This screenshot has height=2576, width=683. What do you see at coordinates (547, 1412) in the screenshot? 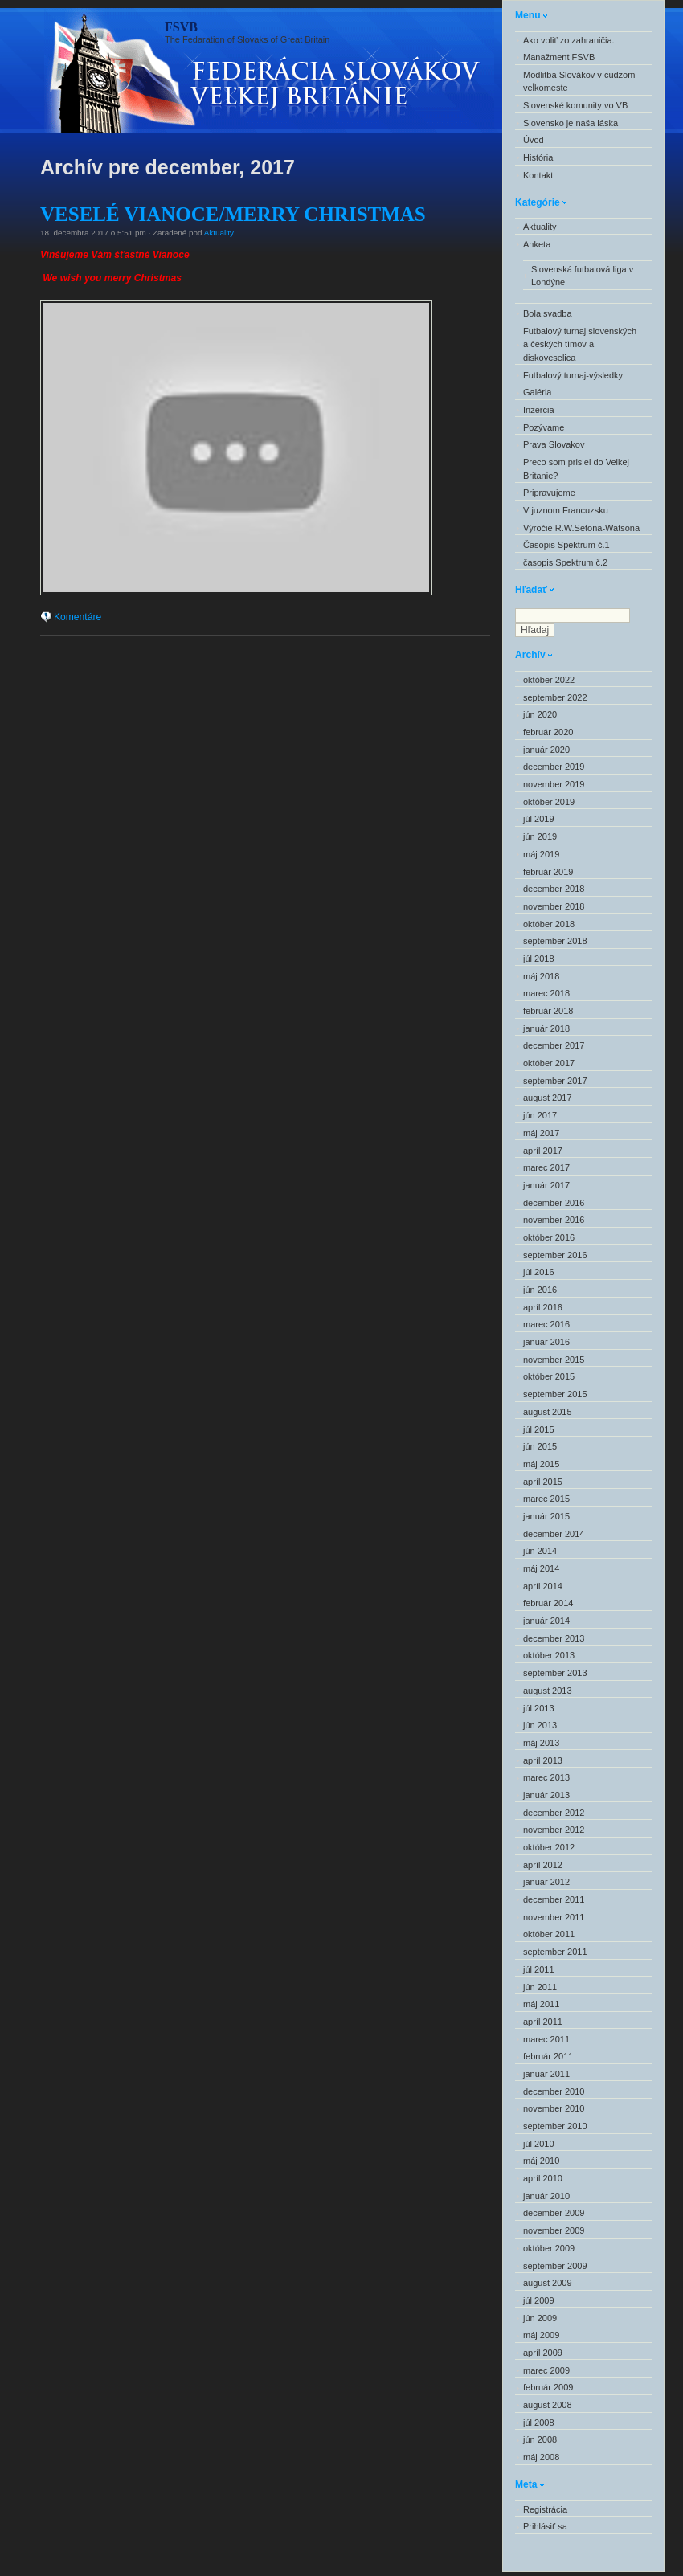
I see `august 2015` at bounding box center [547, 1412].